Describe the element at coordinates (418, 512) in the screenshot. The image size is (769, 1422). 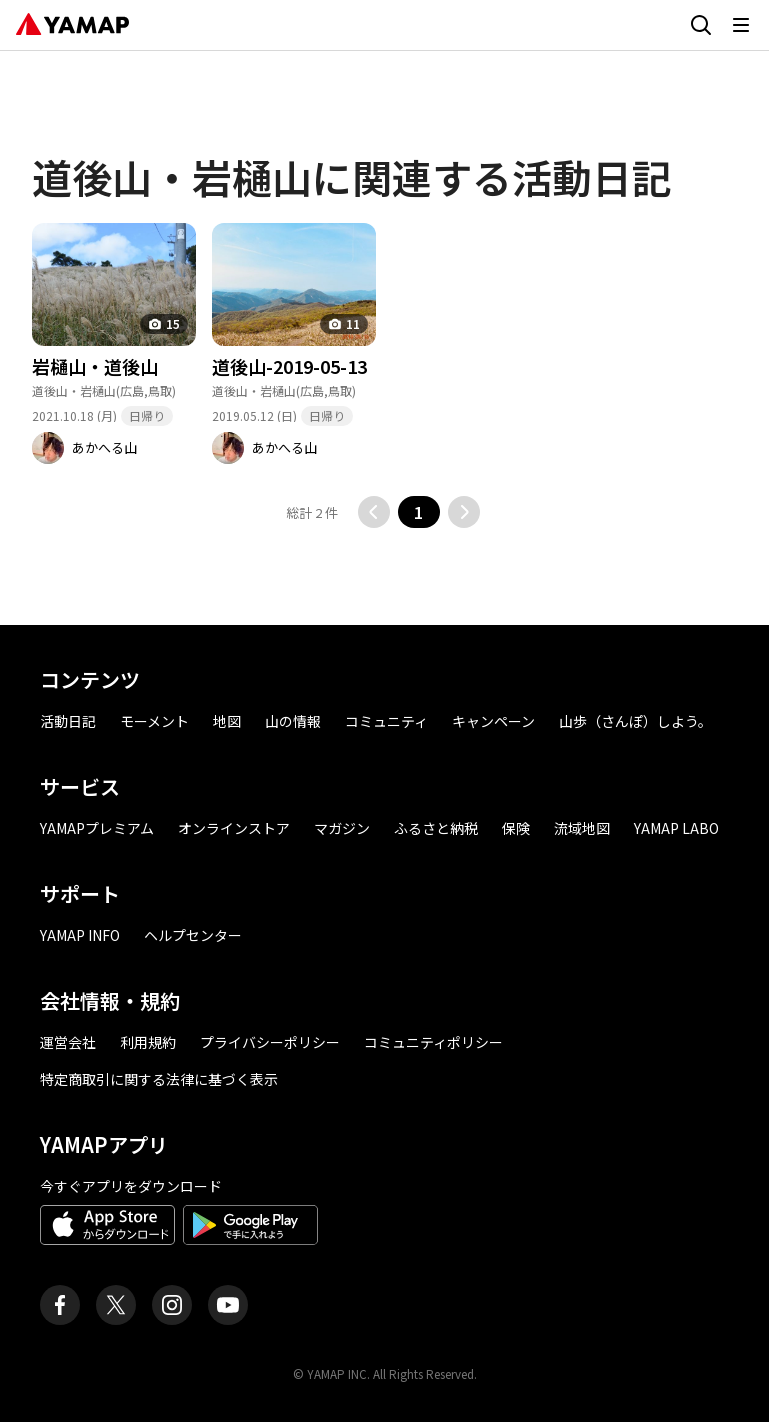
I see `1 [button]` at that location.